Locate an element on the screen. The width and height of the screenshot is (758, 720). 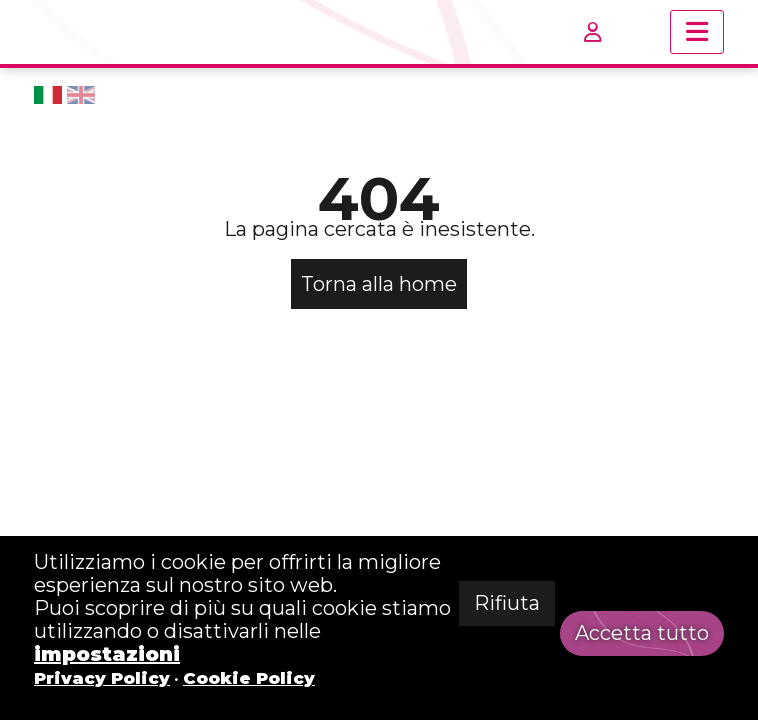
Cookie Policy is located at coordinates (249, 678).